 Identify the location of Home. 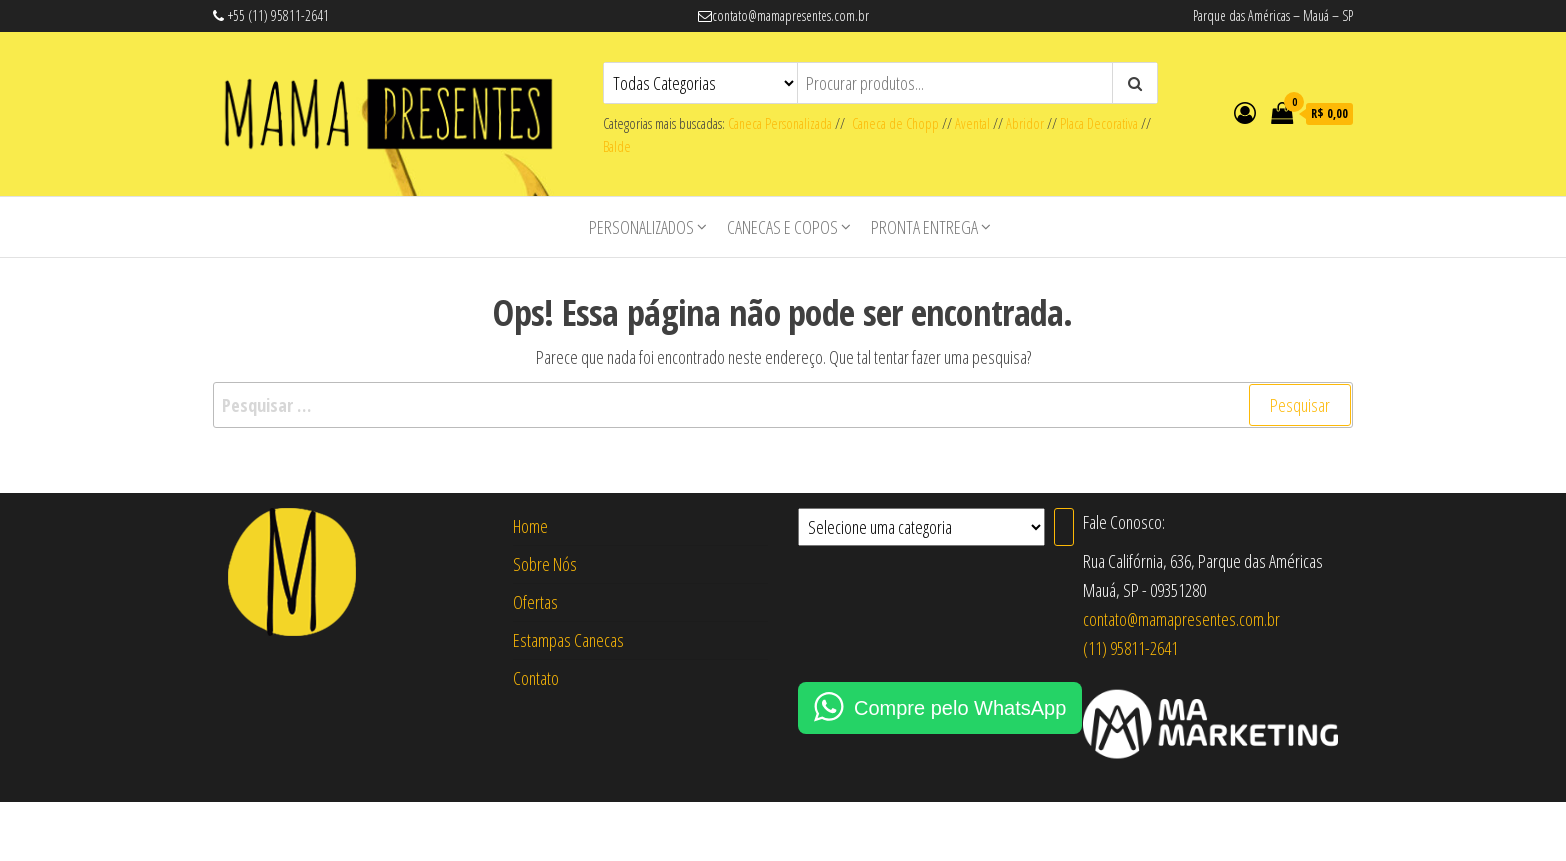
(530, 526).